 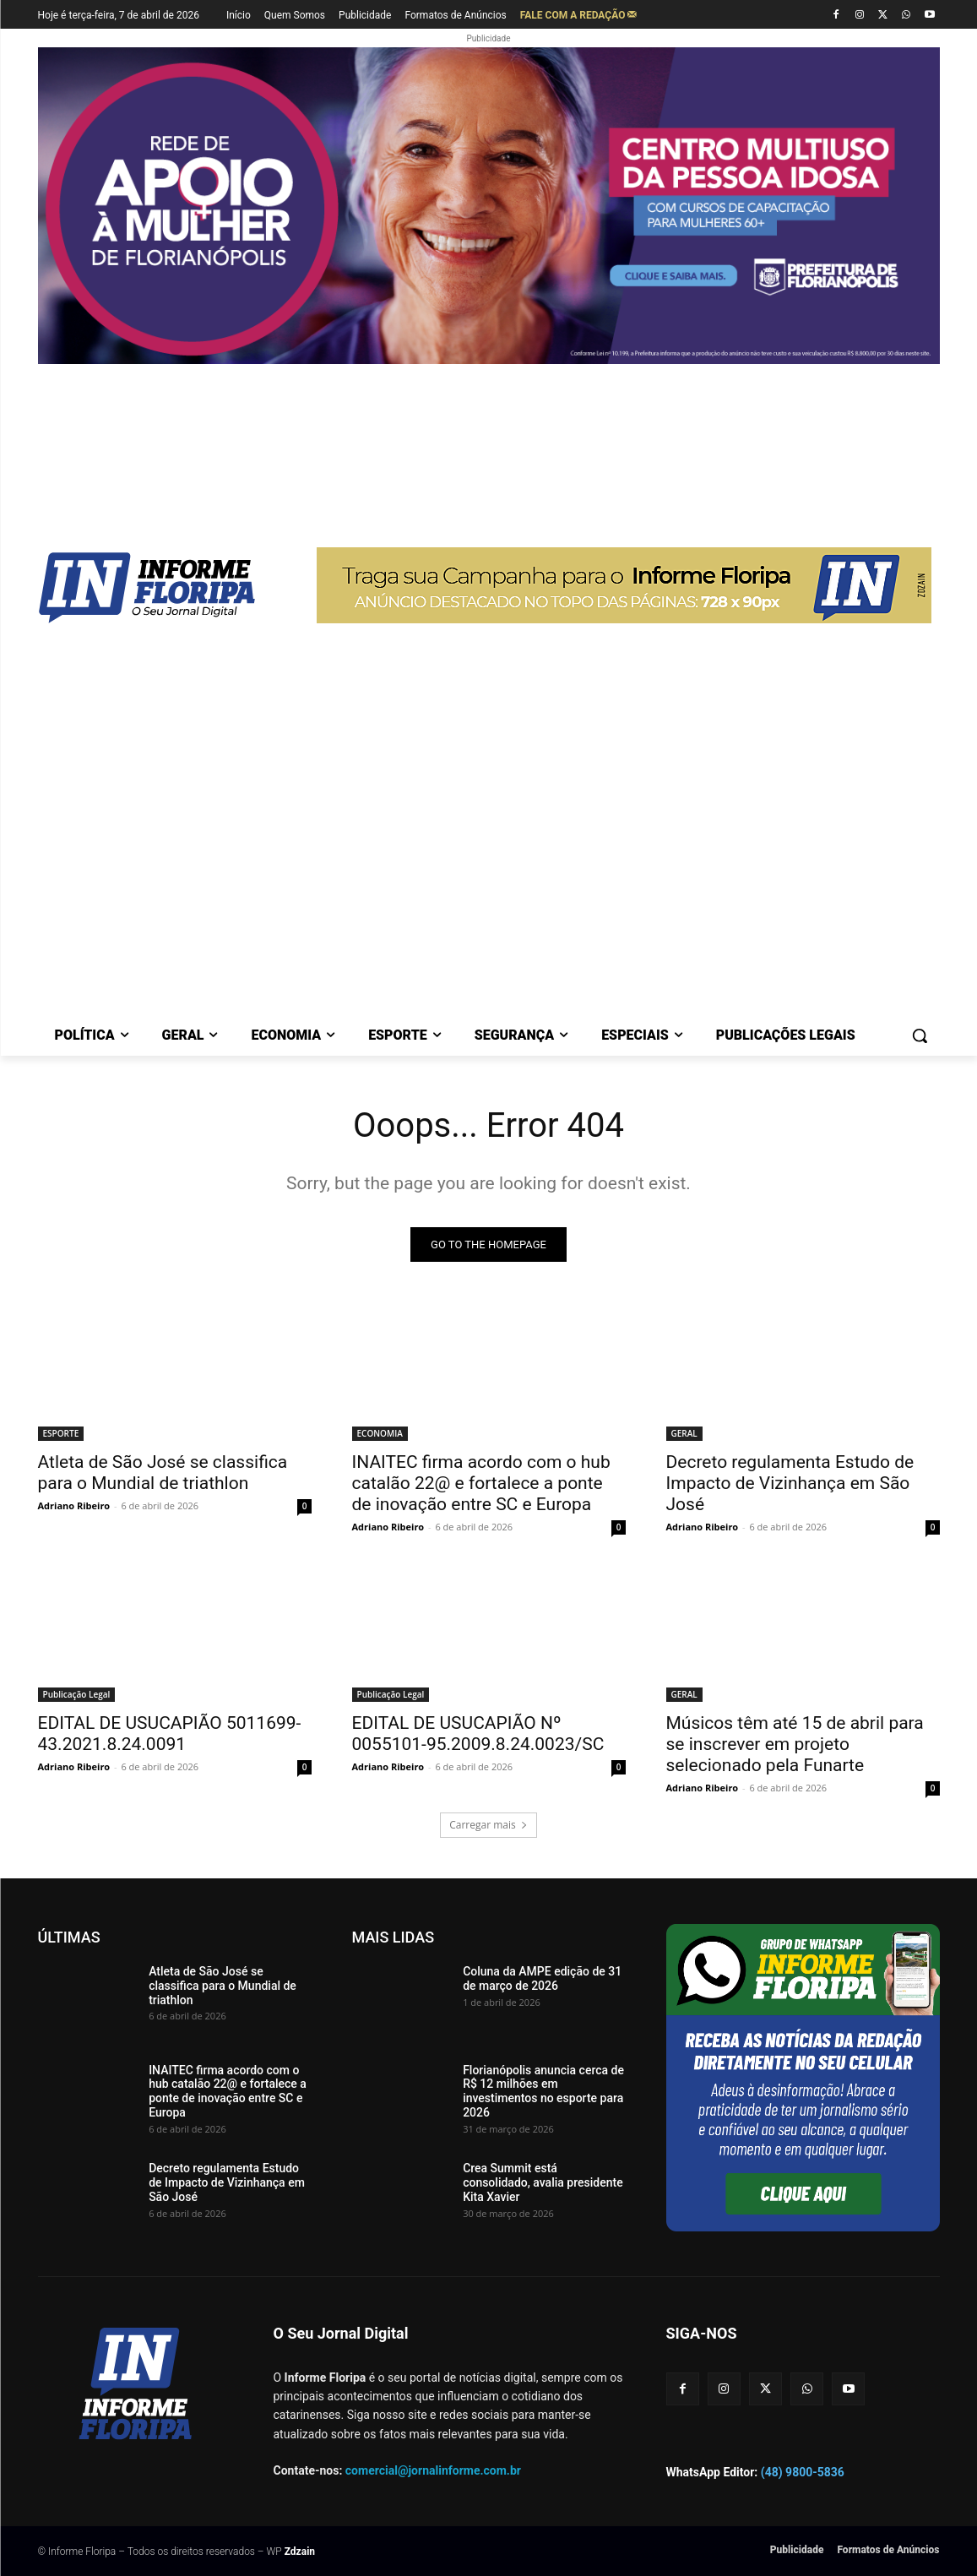 I want to click on GERAL, so click(x=684, y=1433).